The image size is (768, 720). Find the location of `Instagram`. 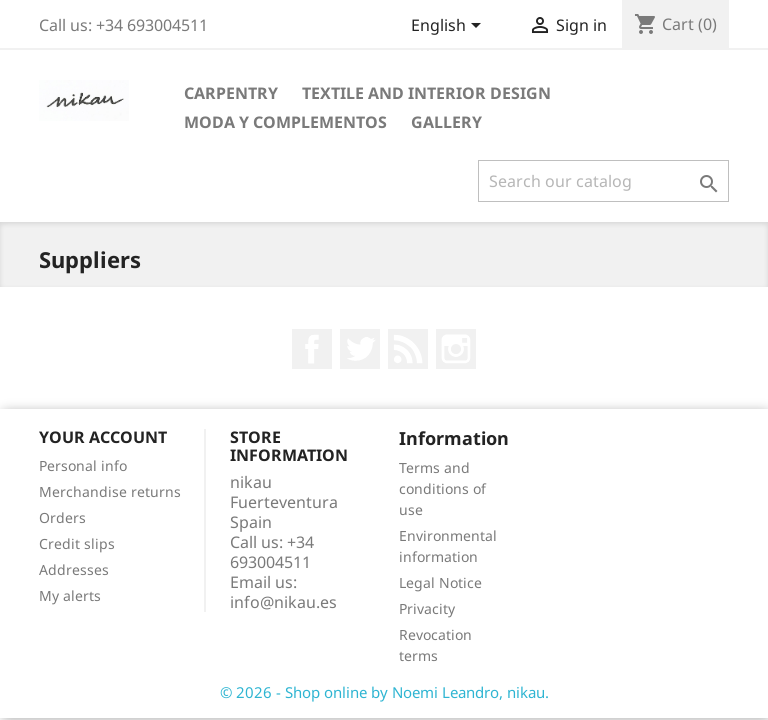

Instagram is located at coordinates (456, 349).